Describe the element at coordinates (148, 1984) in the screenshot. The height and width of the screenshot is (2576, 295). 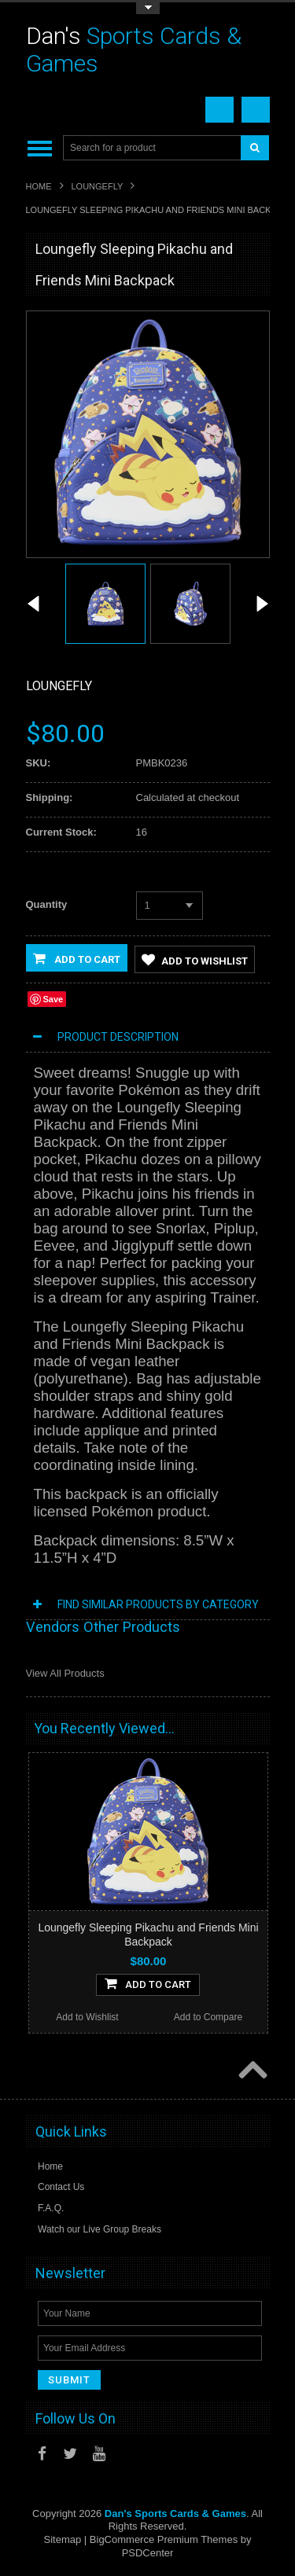
I see `Add To Cart` at that location.